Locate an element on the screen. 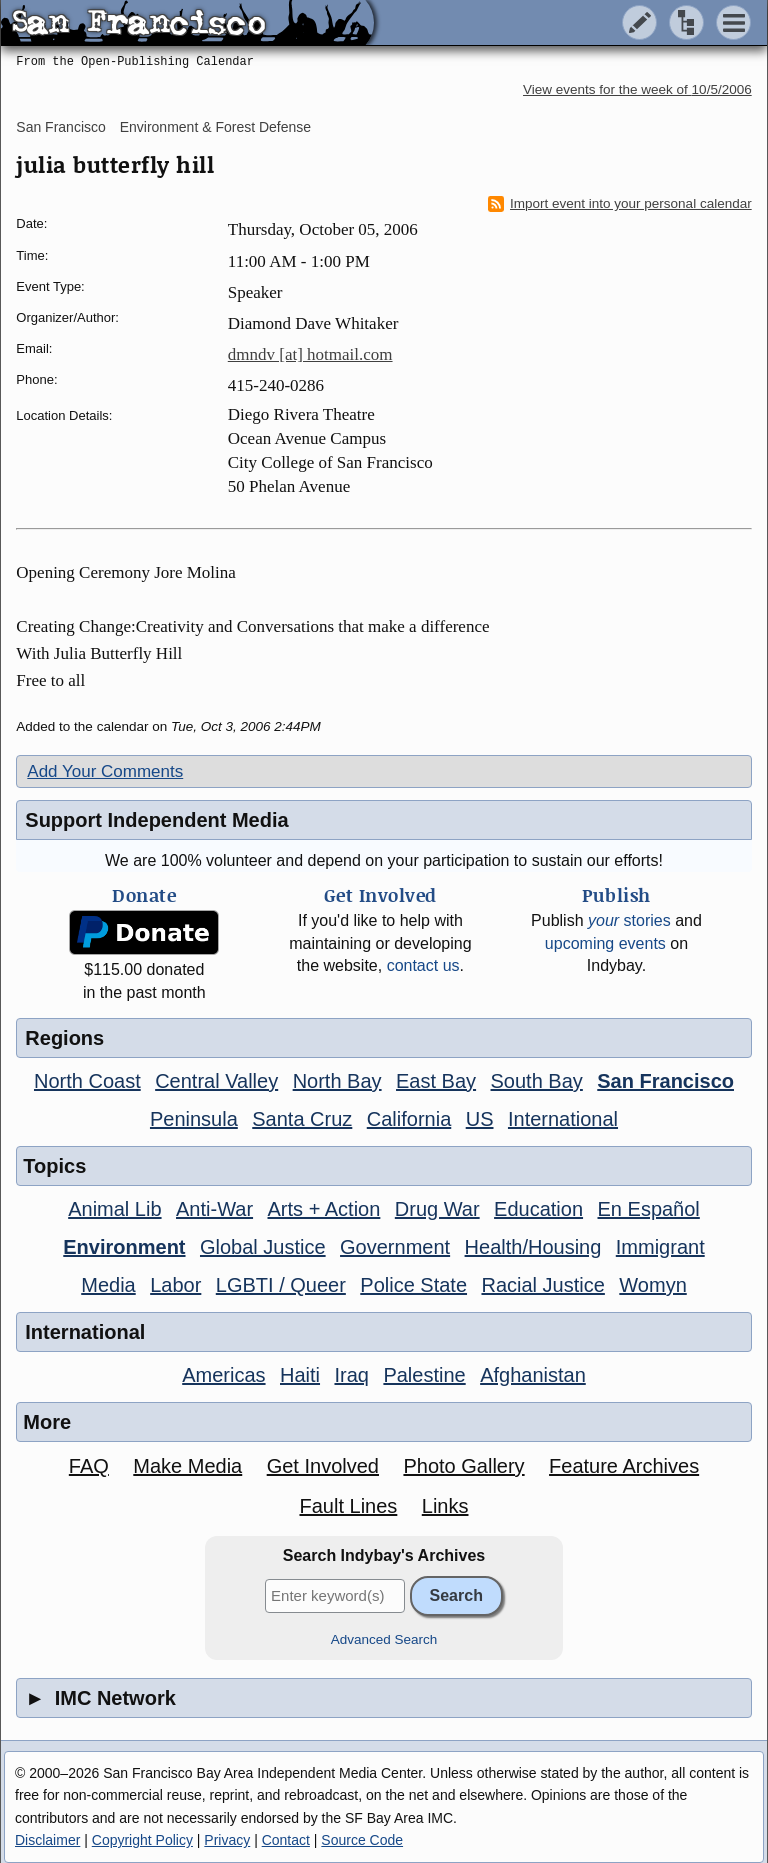 Image resolution: width=768 pixels, height=1863 pixels. Feature Archives is located at coordinates (624, 1466).